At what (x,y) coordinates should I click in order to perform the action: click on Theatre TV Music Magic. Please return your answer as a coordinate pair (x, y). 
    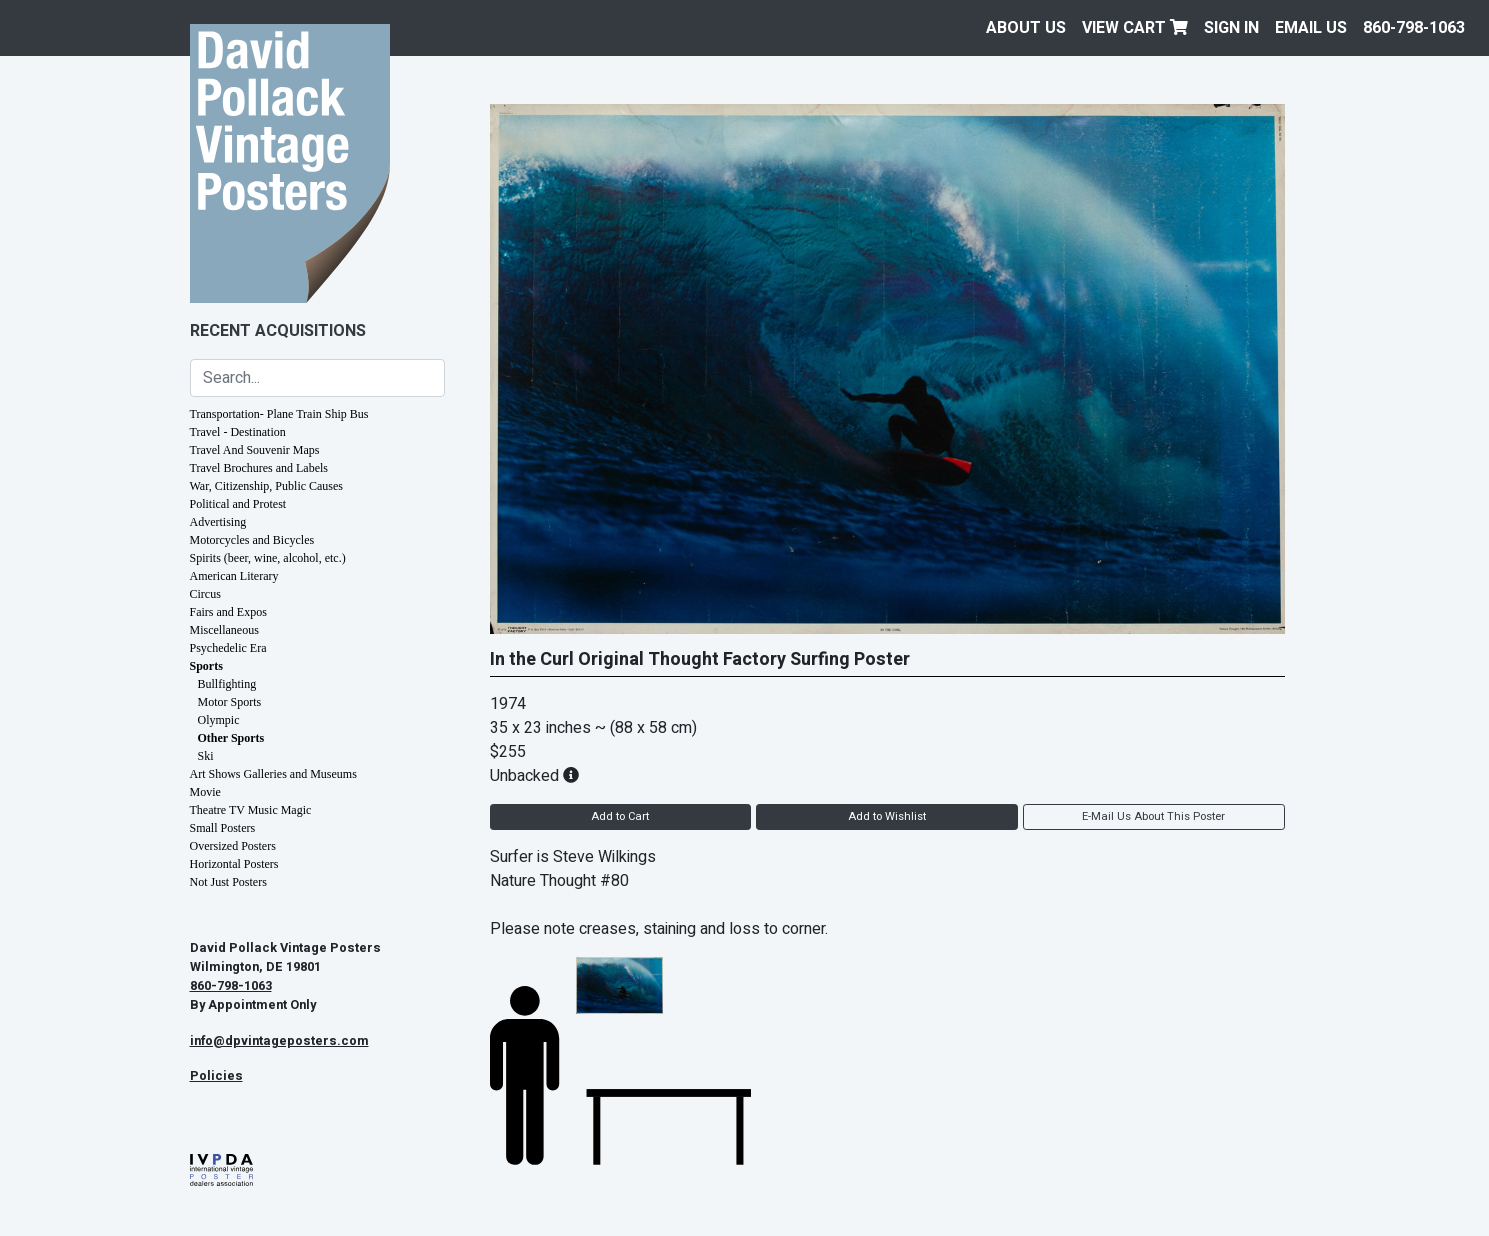
    Looking at the image, I should click on (251, 810).